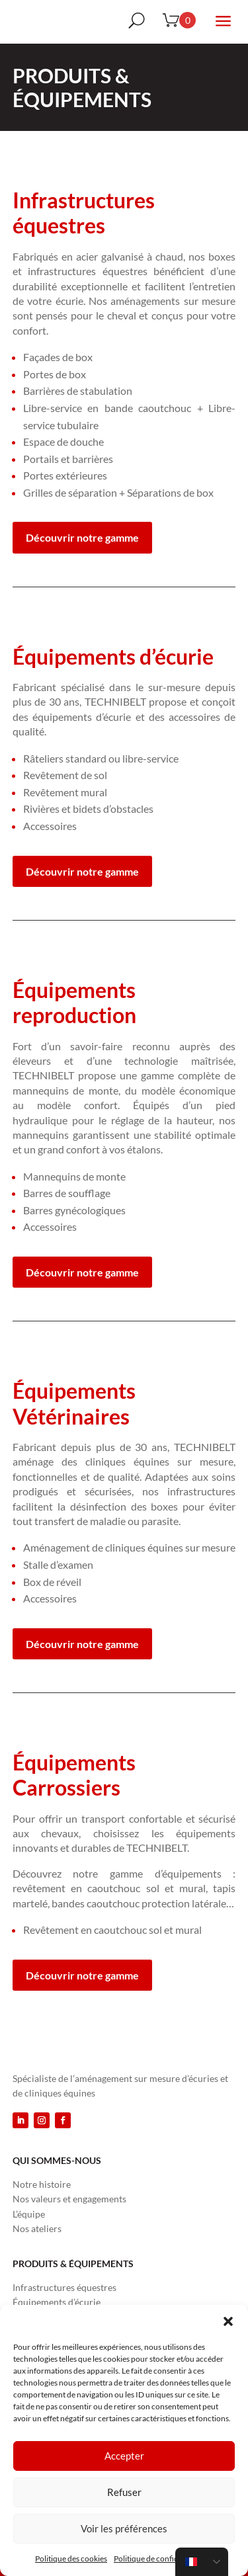  What do you see at coordinates (228, 2321) in the screenshot?
I see `[button]` at bounding box center [228, 2321].